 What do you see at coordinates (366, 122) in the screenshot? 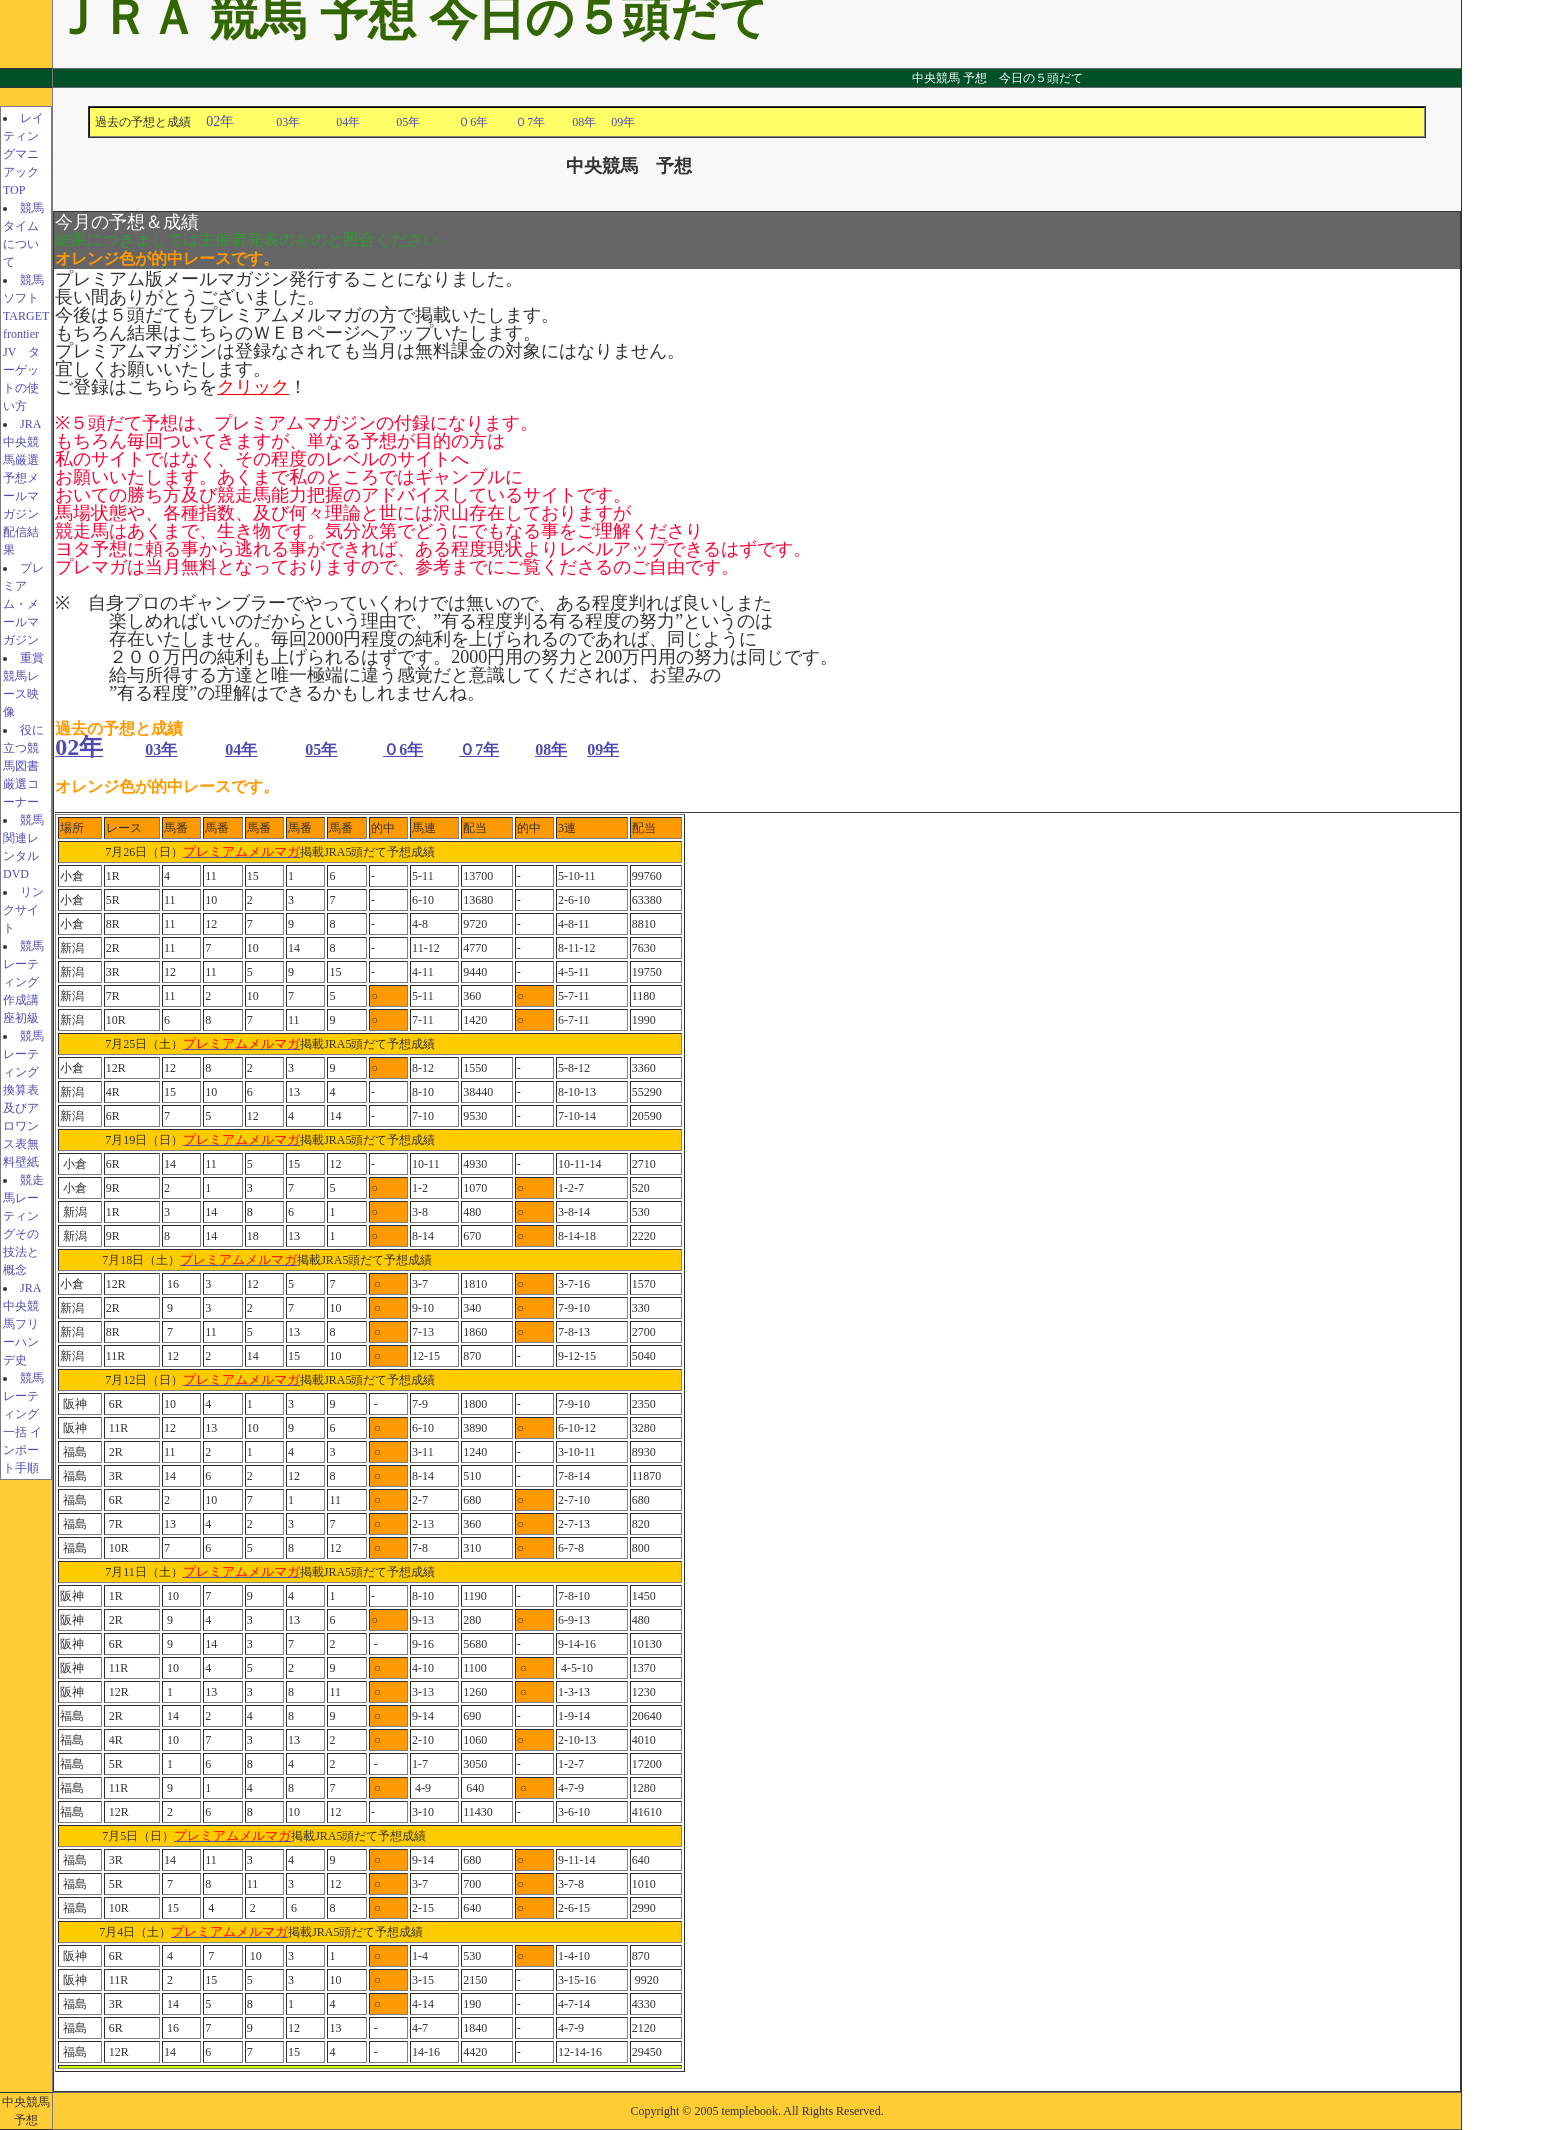
I see `04年` at bounding box center [366, 122].